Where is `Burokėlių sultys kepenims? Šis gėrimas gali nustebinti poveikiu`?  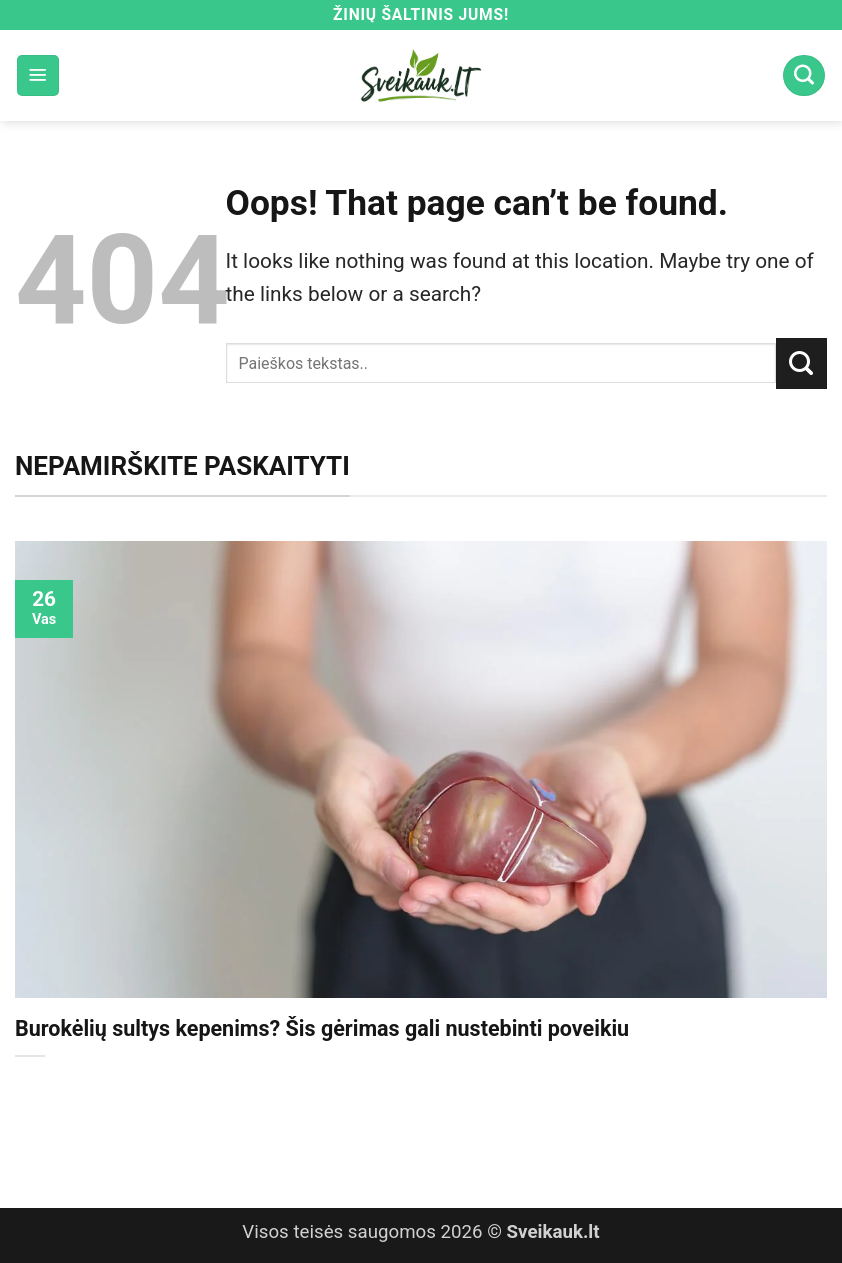
Burokėlių sultys kepenims? Šis gėrimas gali nustebinti poveikiu is located at coordinates (322, 1028).